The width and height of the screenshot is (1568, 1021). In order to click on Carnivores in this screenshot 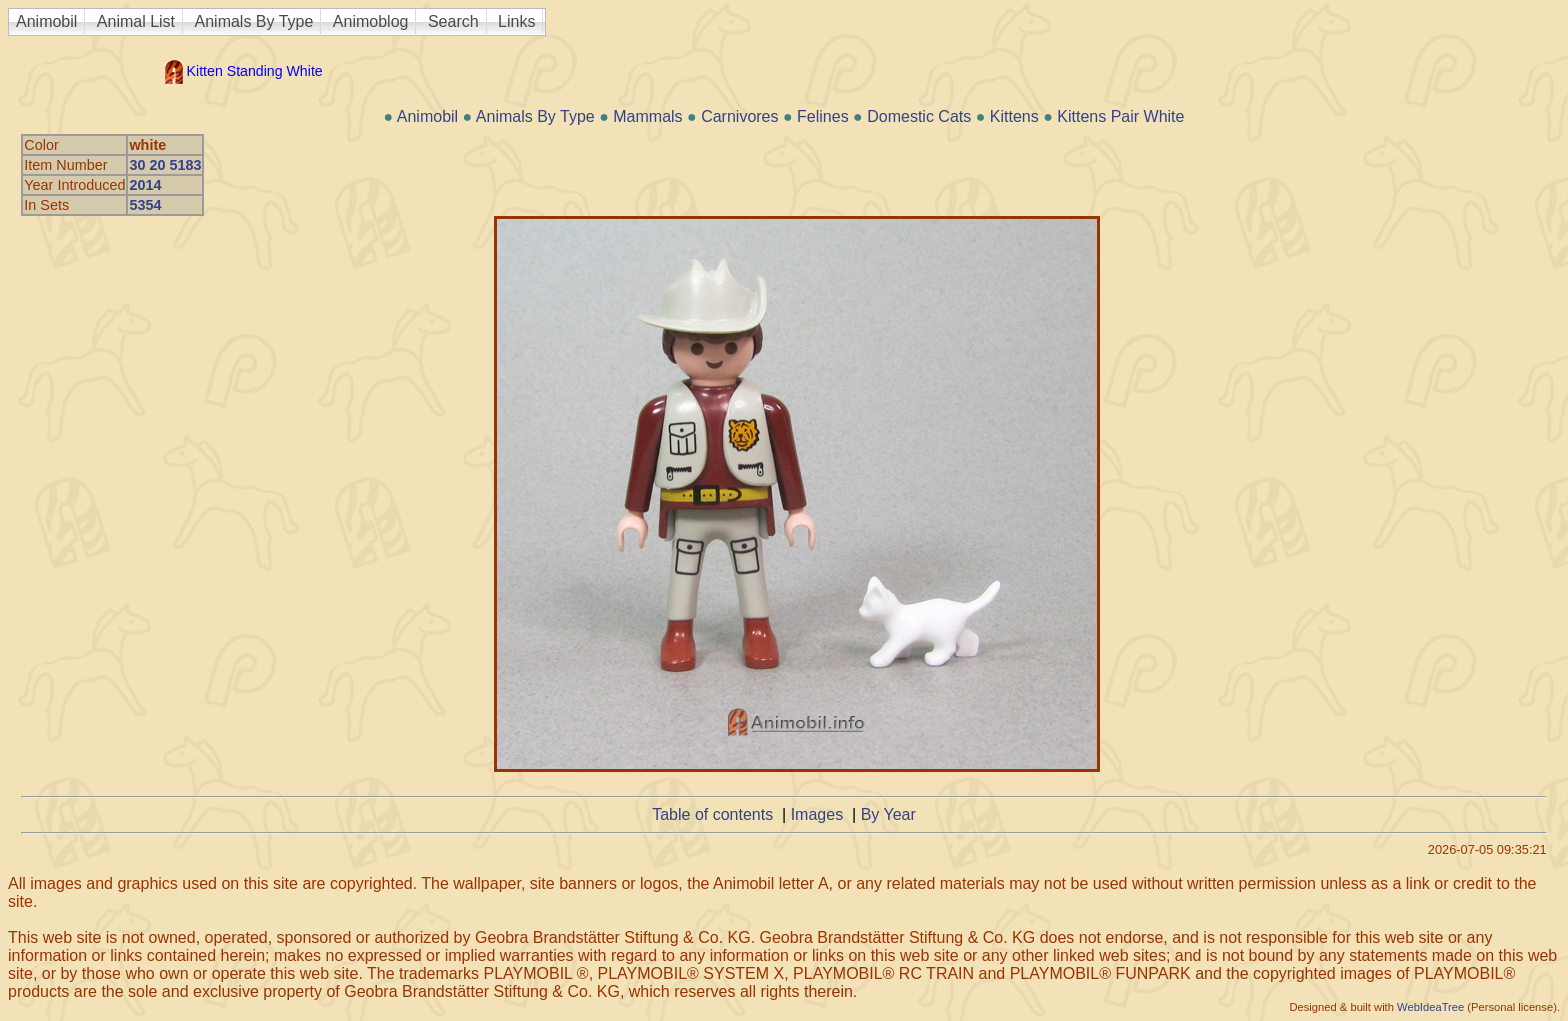, I will do `click(739, 116)`.